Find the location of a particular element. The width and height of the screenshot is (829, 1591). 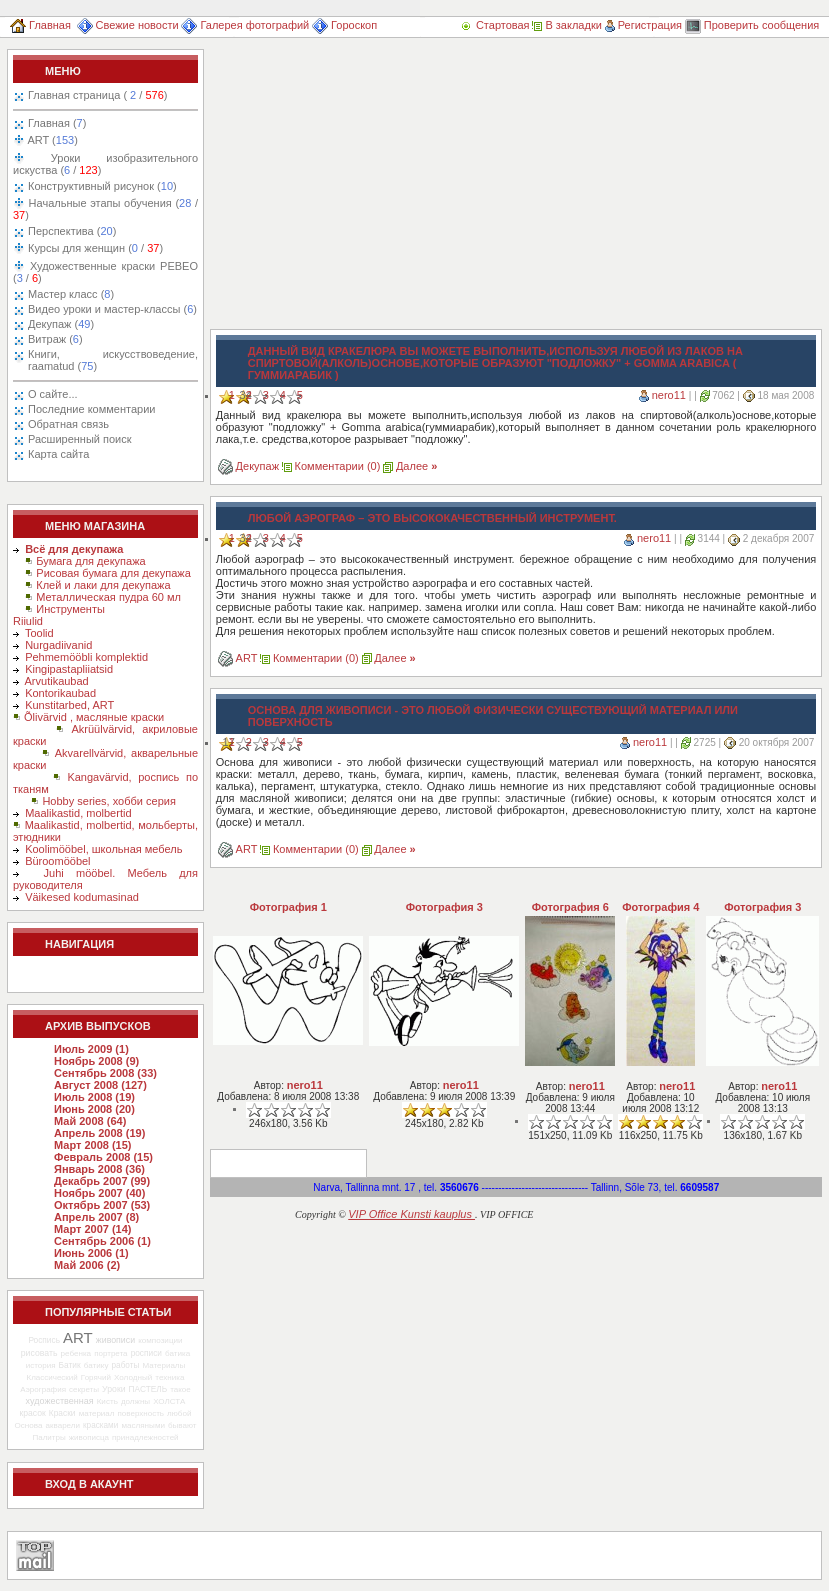

Конструктивный рисунок is located at coordinates (102, 186).